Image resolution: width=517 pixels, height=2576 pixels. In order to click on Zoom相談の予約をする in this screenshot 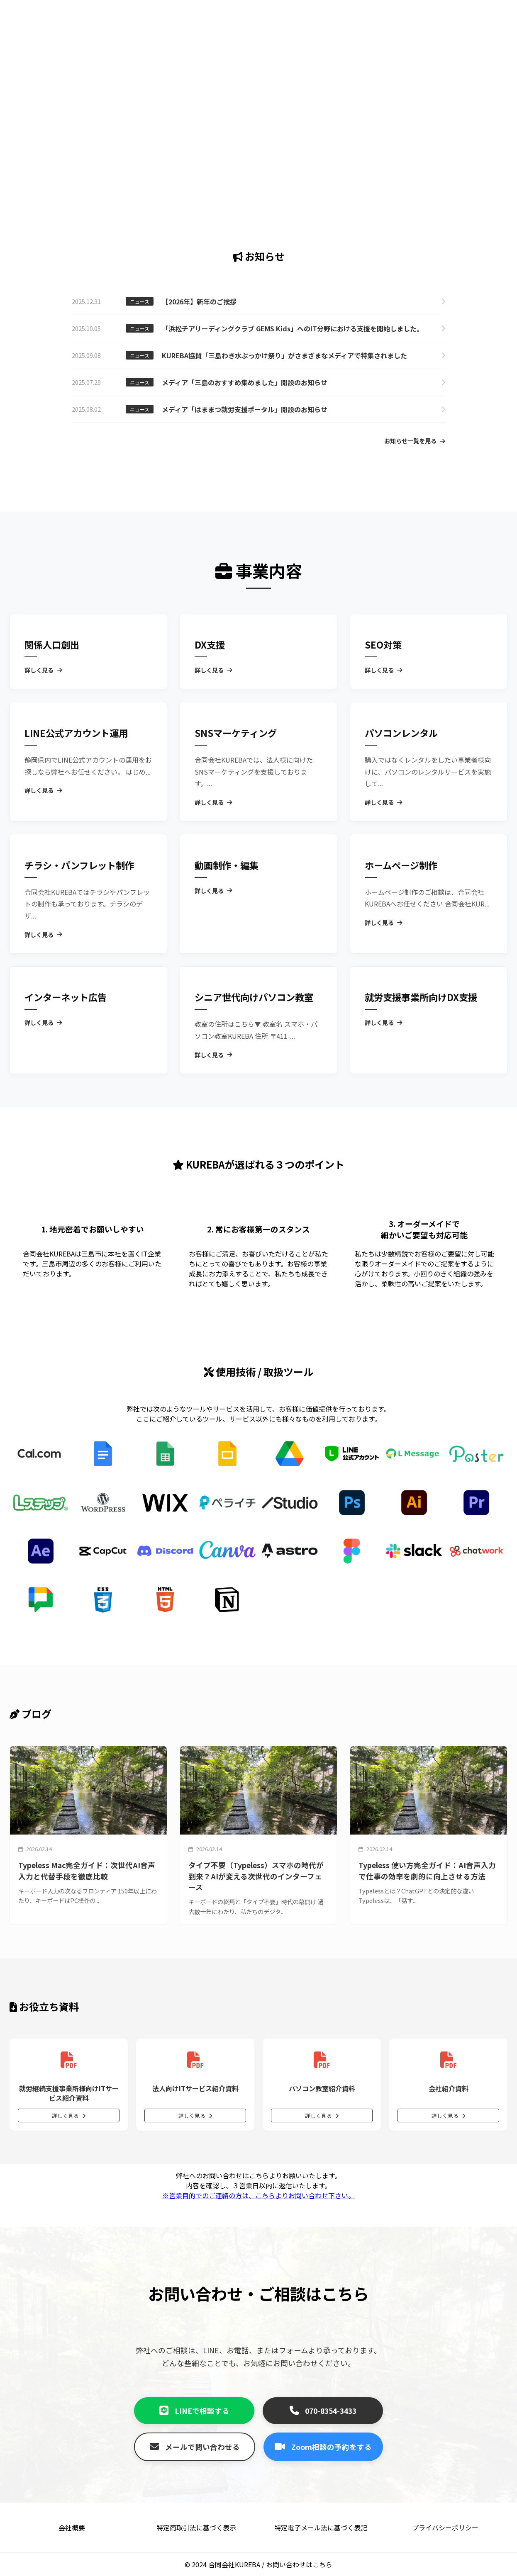, I will do `click(323, 2447)`.